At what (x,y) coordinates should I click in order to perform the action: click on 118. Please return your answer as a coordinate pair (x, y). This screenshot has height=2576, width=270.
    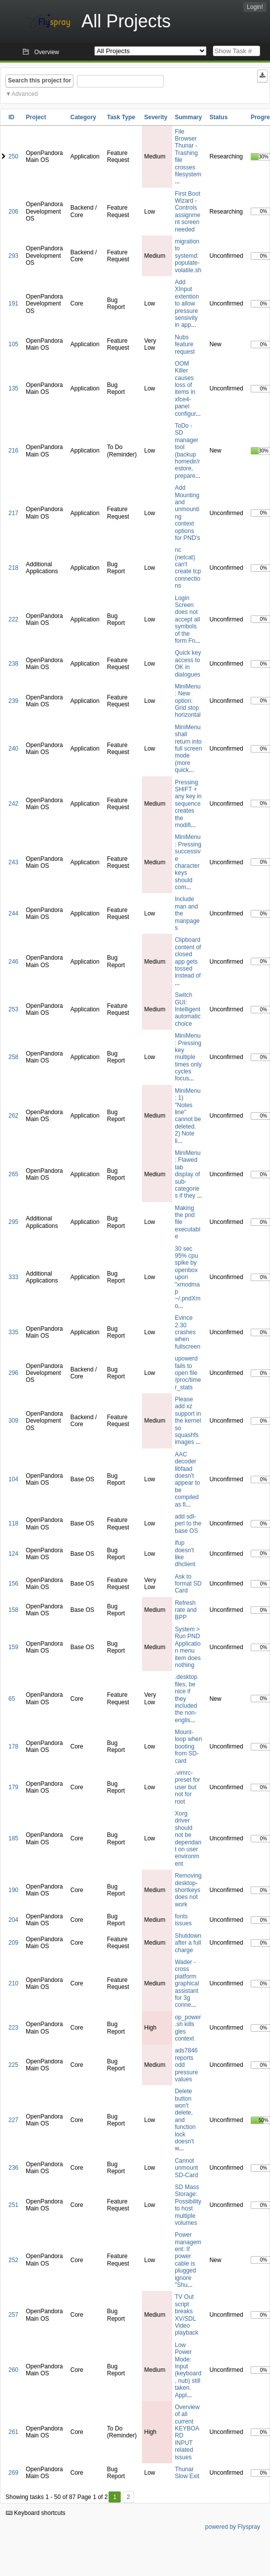
    Looking at the image, I should click on (13, 1523).